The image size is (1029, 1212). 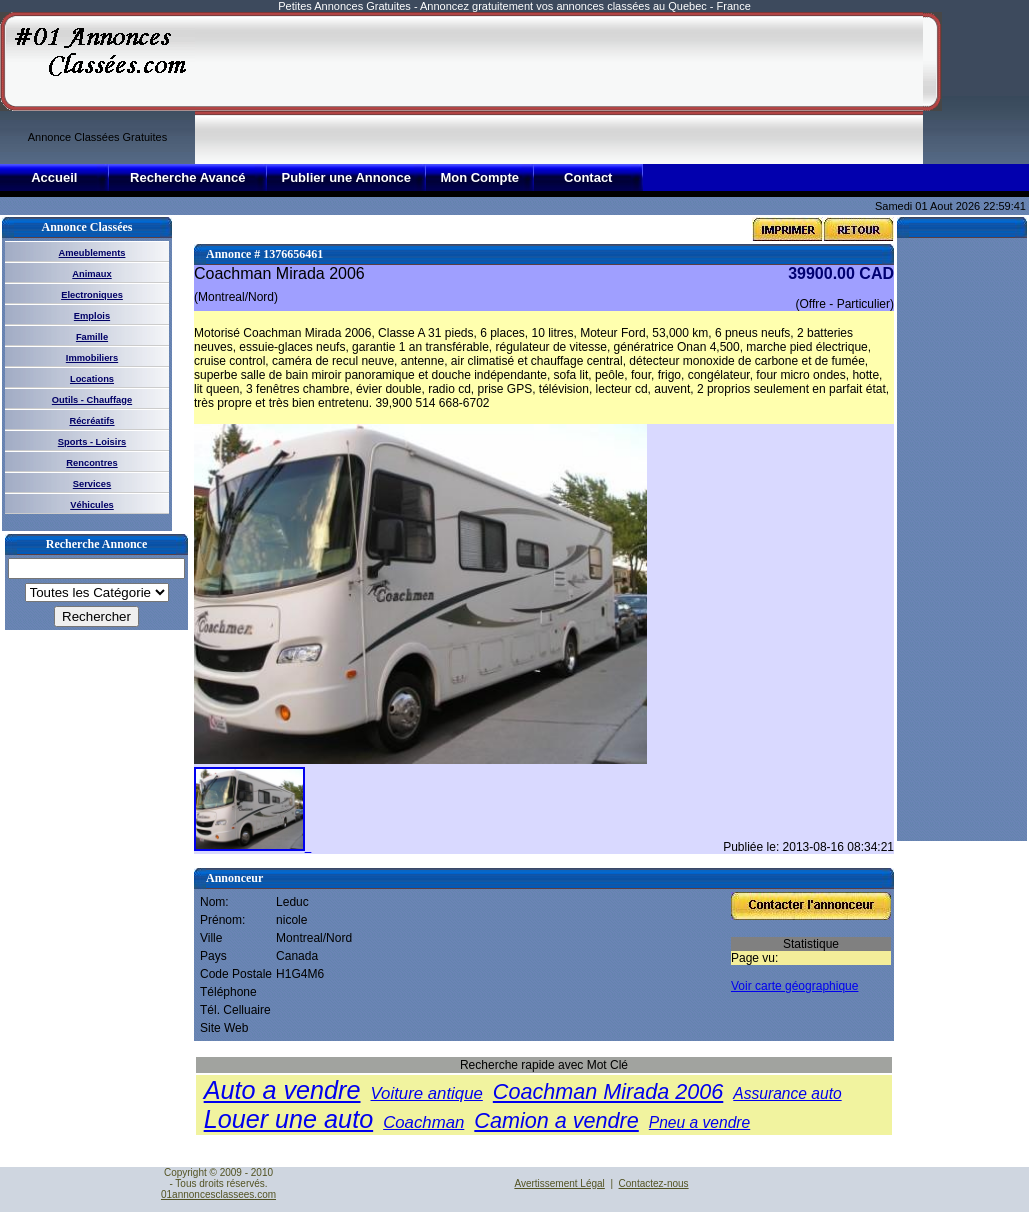 What do you see at coordinates (92, 505) in the screenshot?
I see `Véhicules` at bounding box center [92, 505].